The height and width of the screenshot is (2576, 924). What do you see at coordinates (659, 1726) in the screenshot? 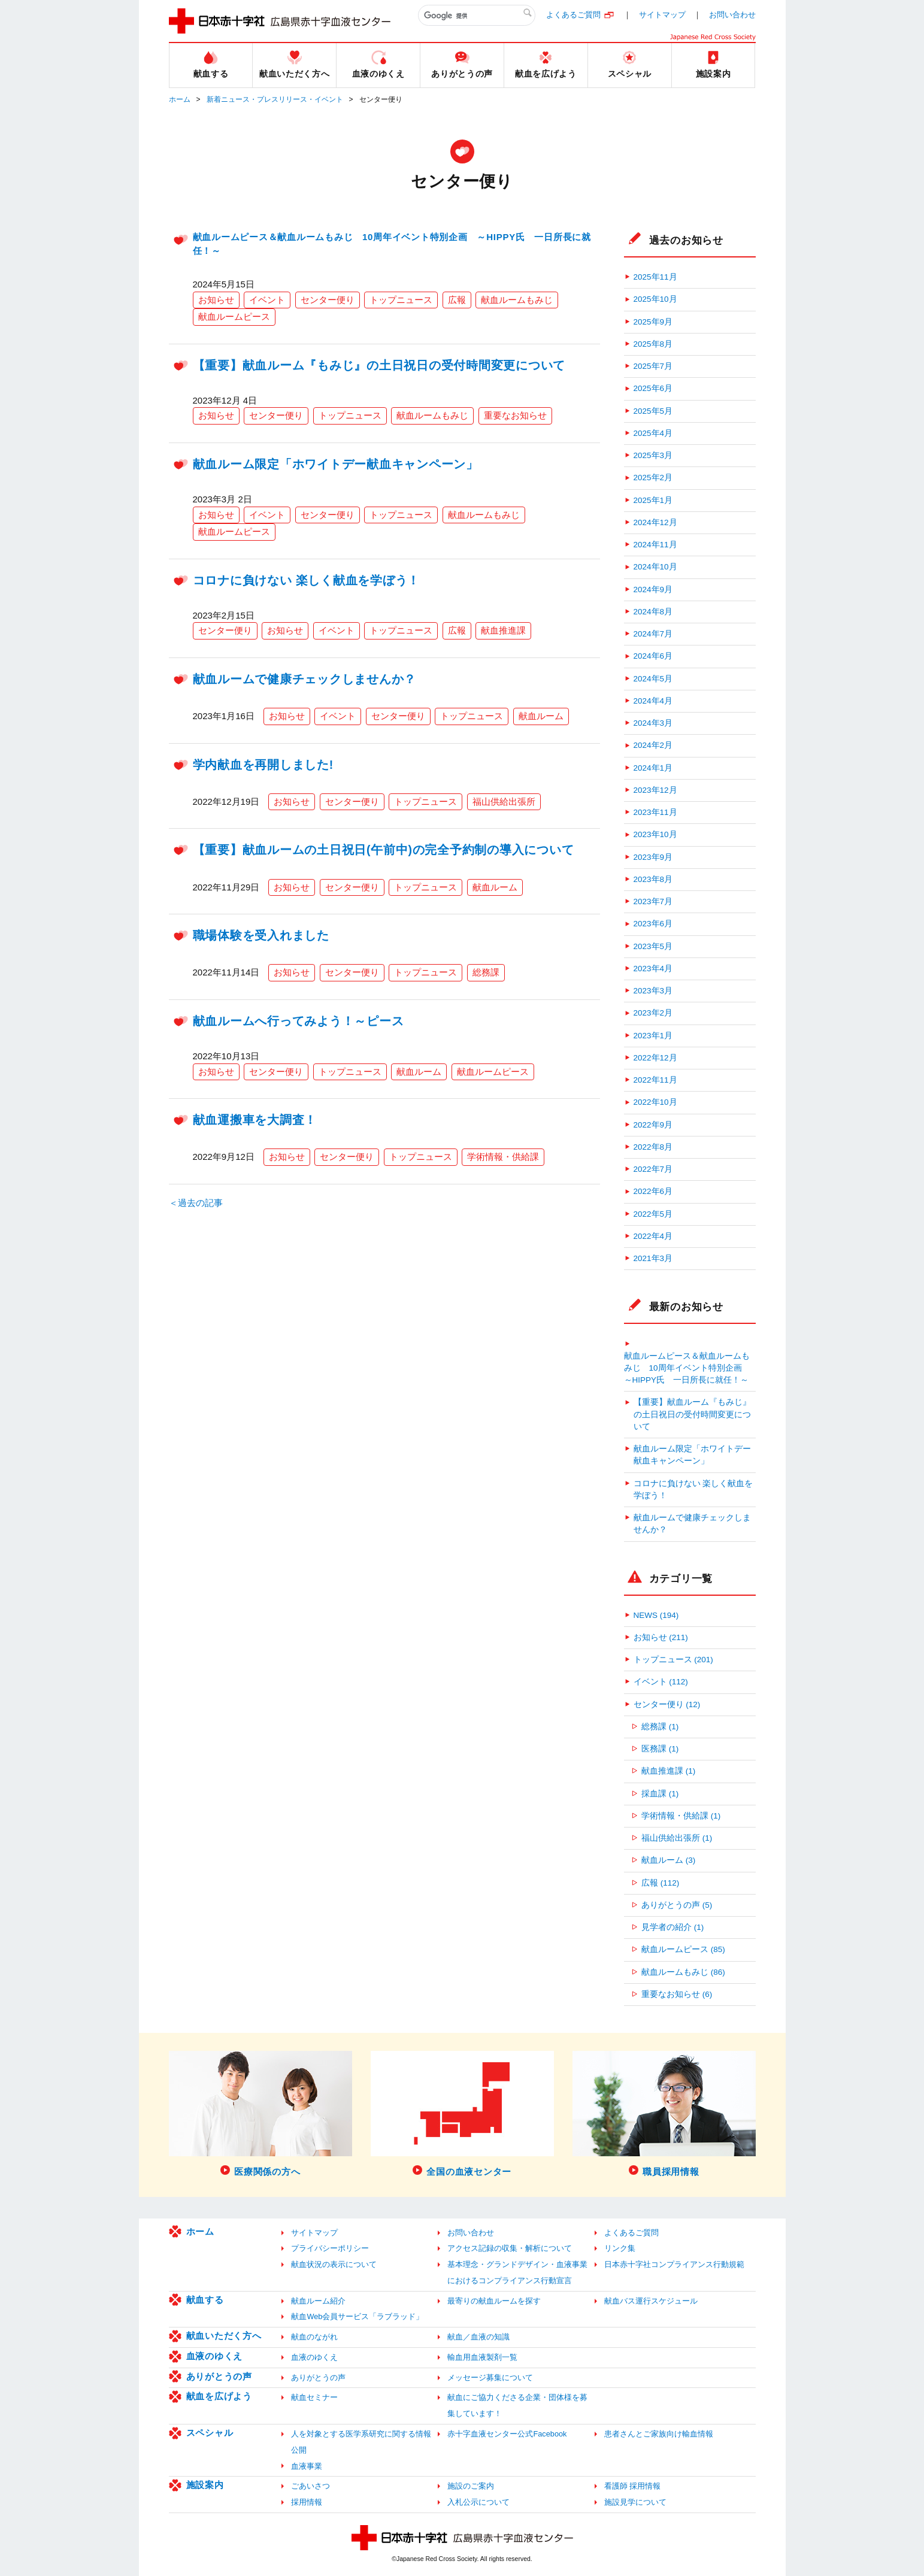
I see `総務課 (1)` at bounding box center [659, 1726].